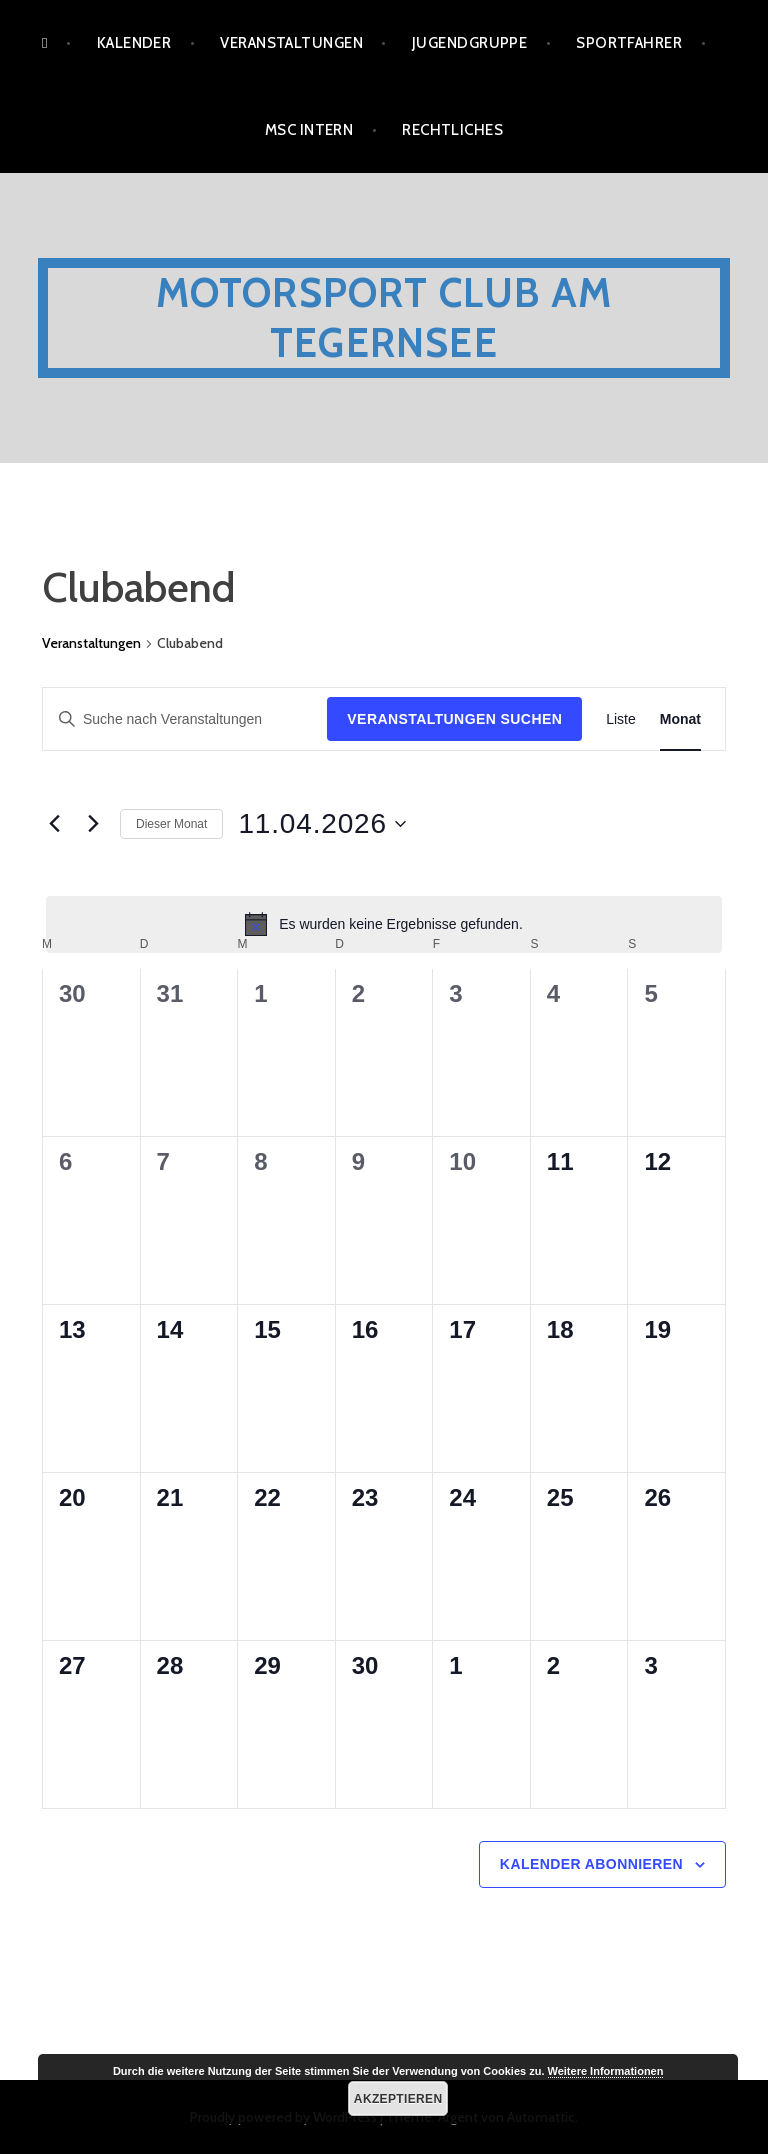  I want to click on Motorsport Club am Tegernsee, so click(384, 317).